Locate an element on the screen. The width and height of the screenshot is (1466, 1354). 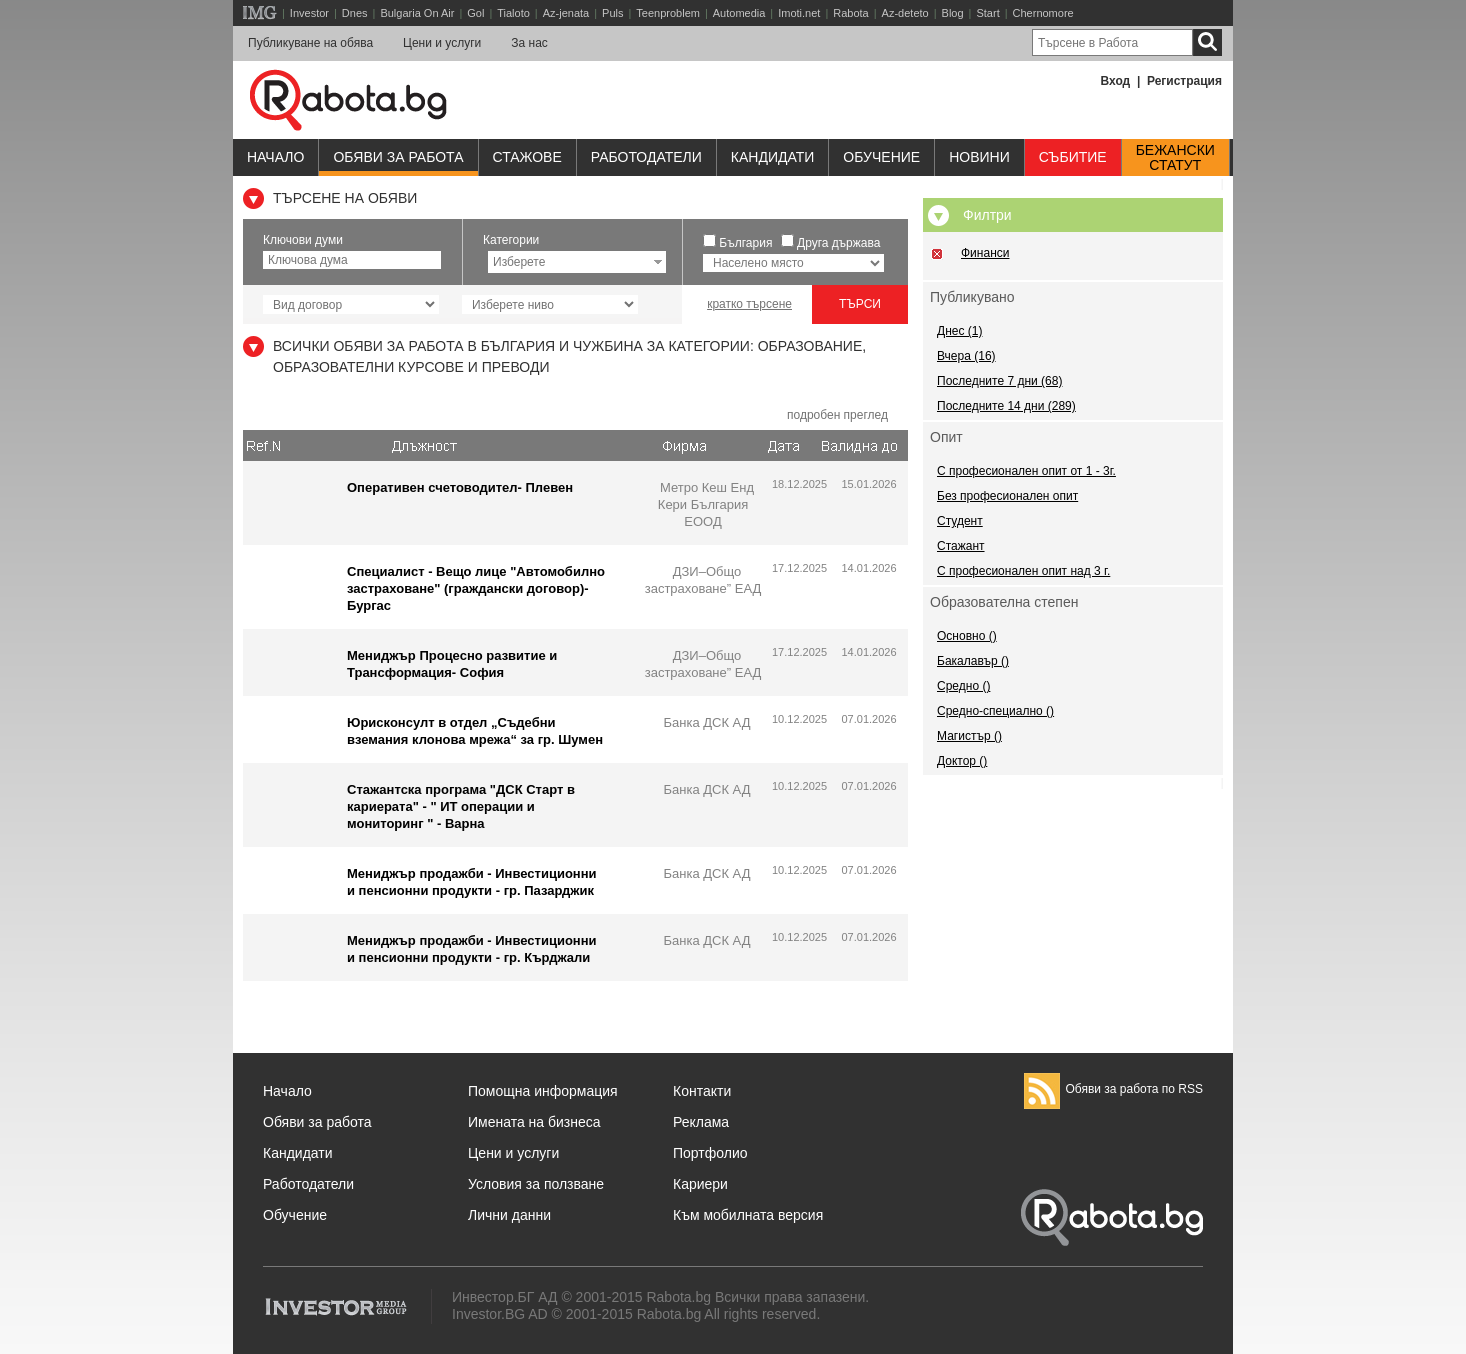
Метро Кеш Енд Кери България ЕООД is located at coordinates (706, 504).